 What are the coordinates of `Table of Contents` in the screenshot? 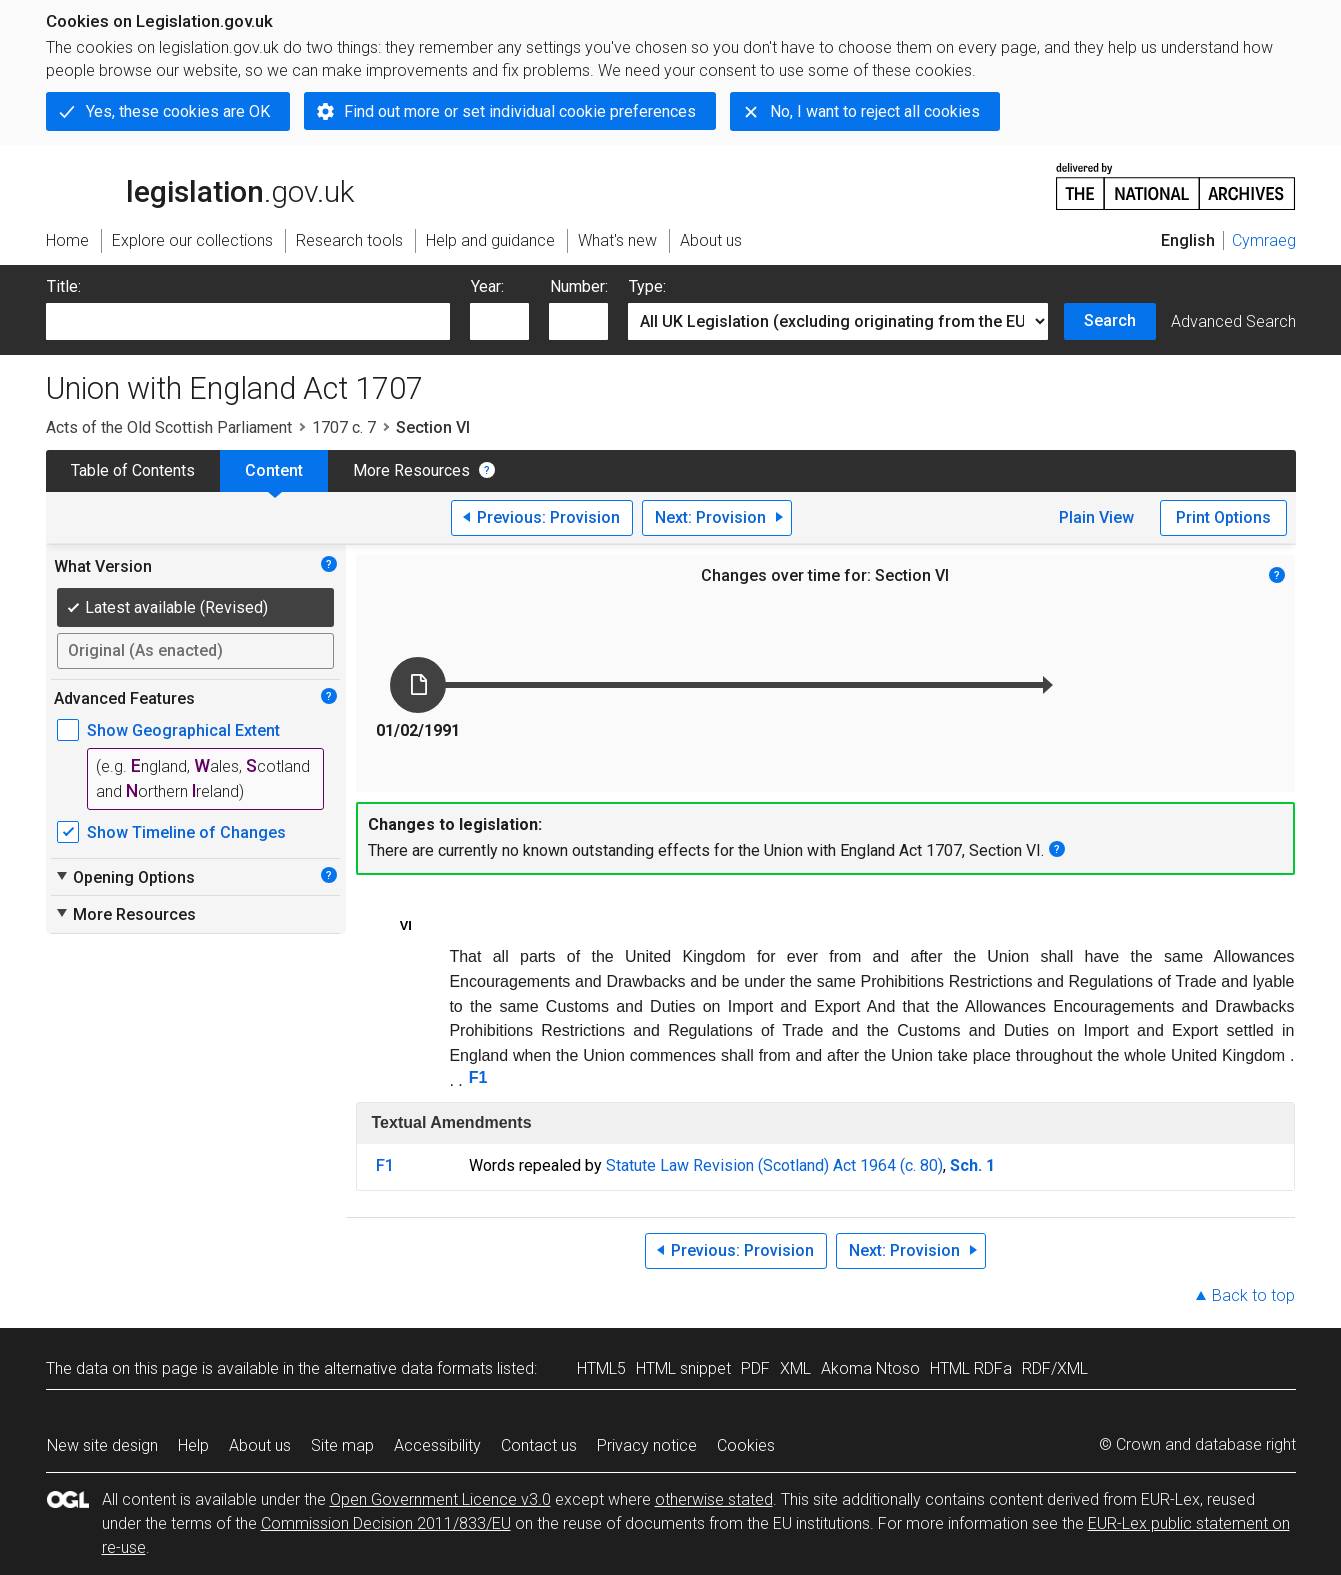 It's located at (133, 470).